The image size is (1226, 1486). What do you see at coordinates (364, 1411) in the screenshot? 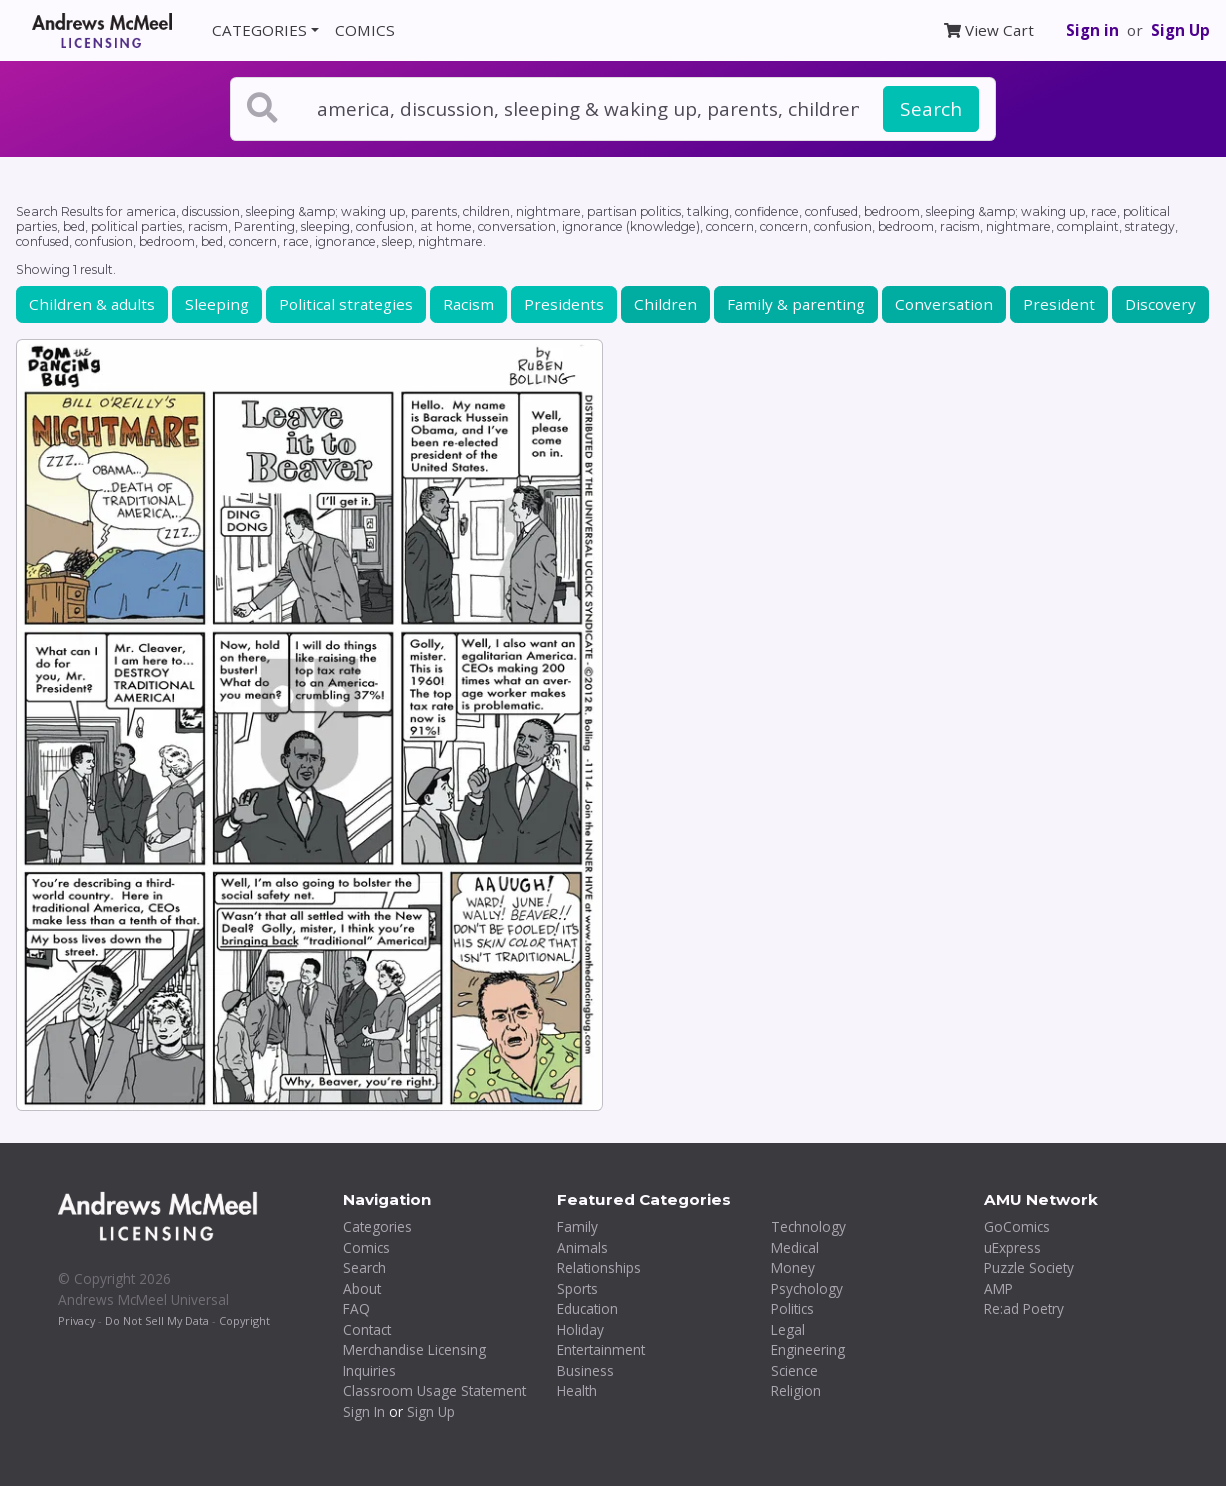
I see `Sign In` at bounding box center [364, 1411].